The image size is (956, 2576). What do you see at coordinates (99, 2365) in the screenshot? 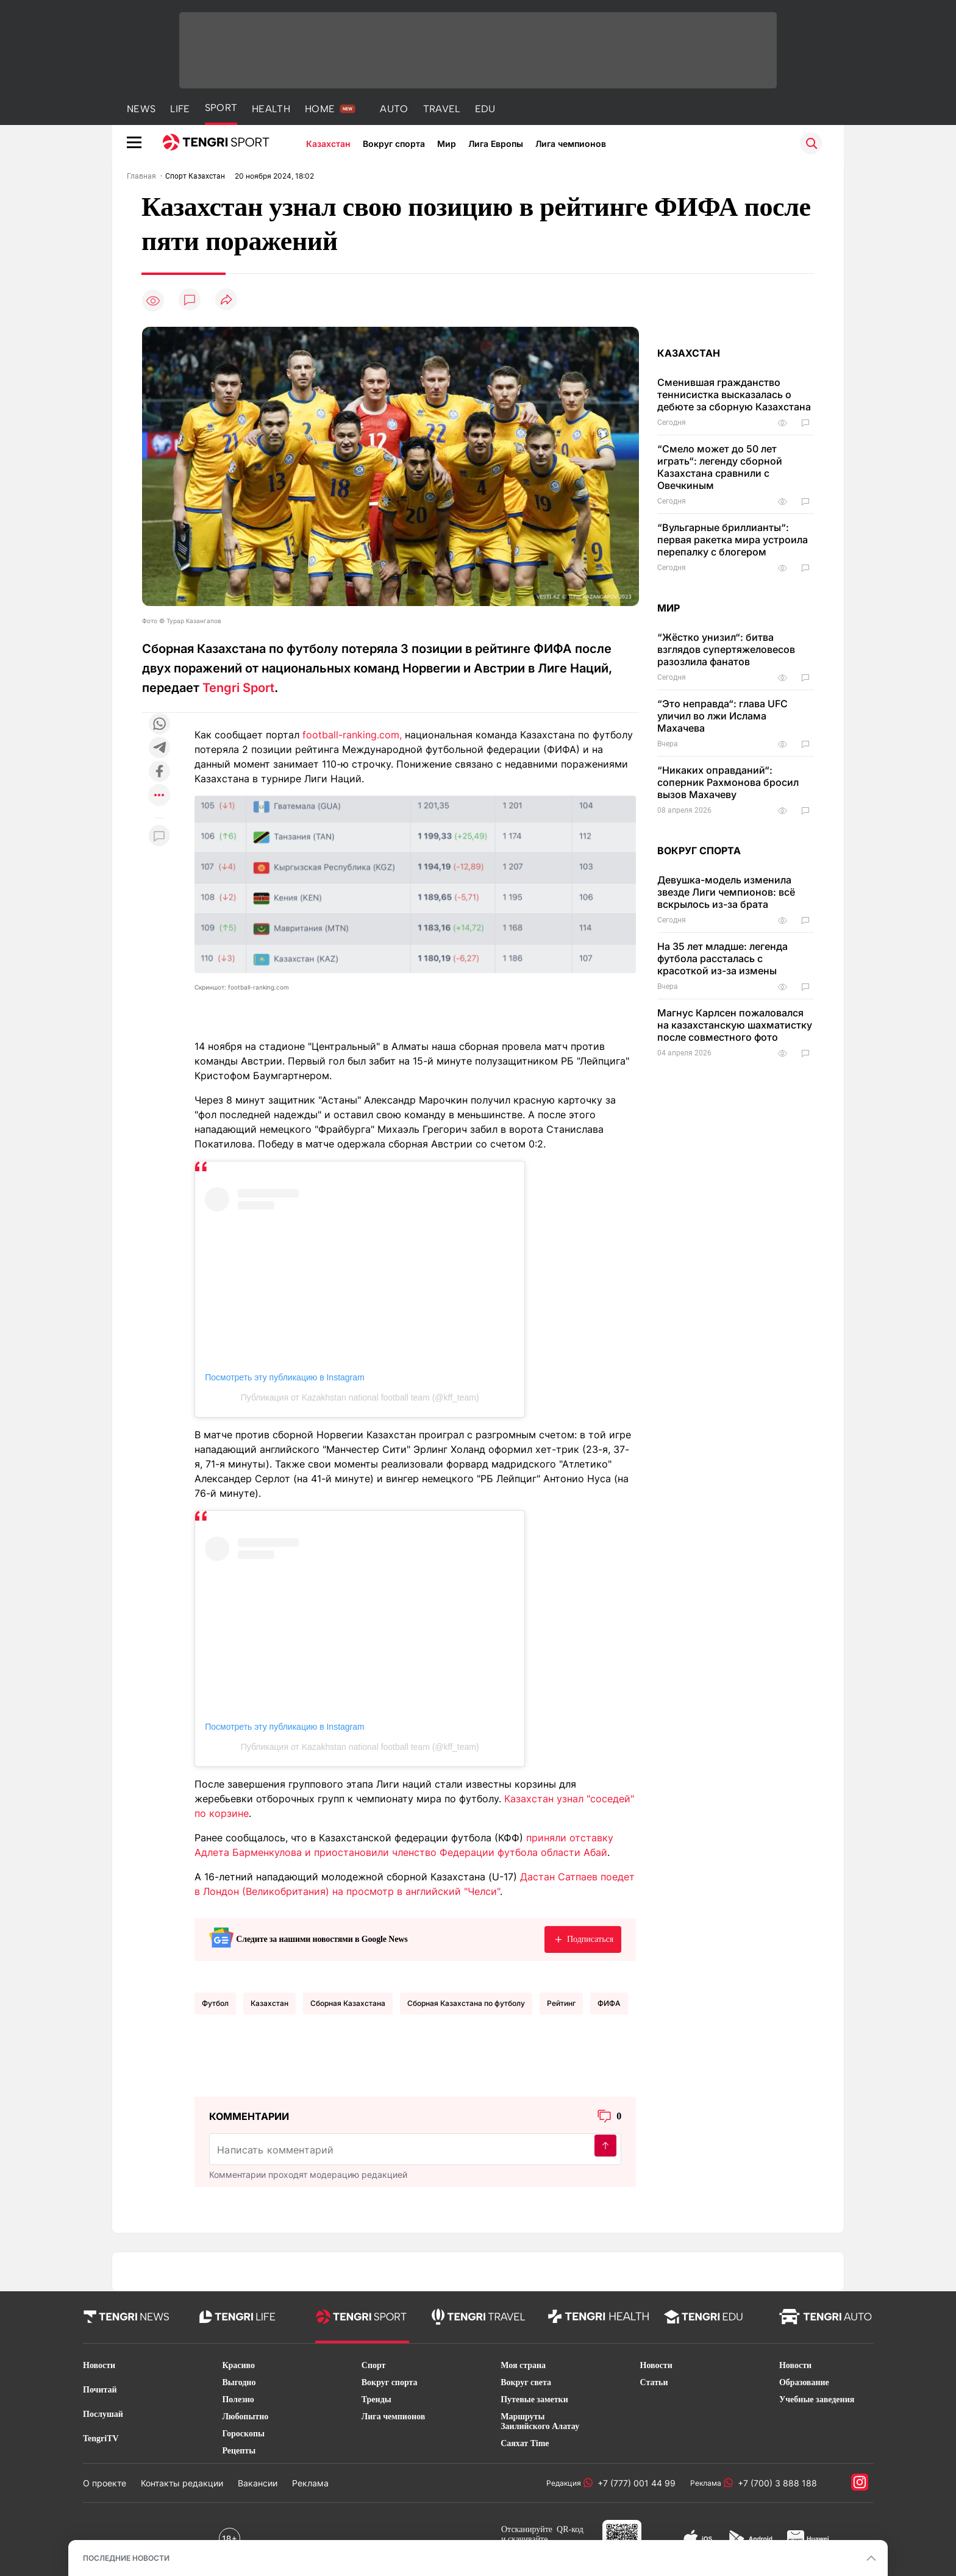
I see `Новости` at bounding box center [99, 2365].